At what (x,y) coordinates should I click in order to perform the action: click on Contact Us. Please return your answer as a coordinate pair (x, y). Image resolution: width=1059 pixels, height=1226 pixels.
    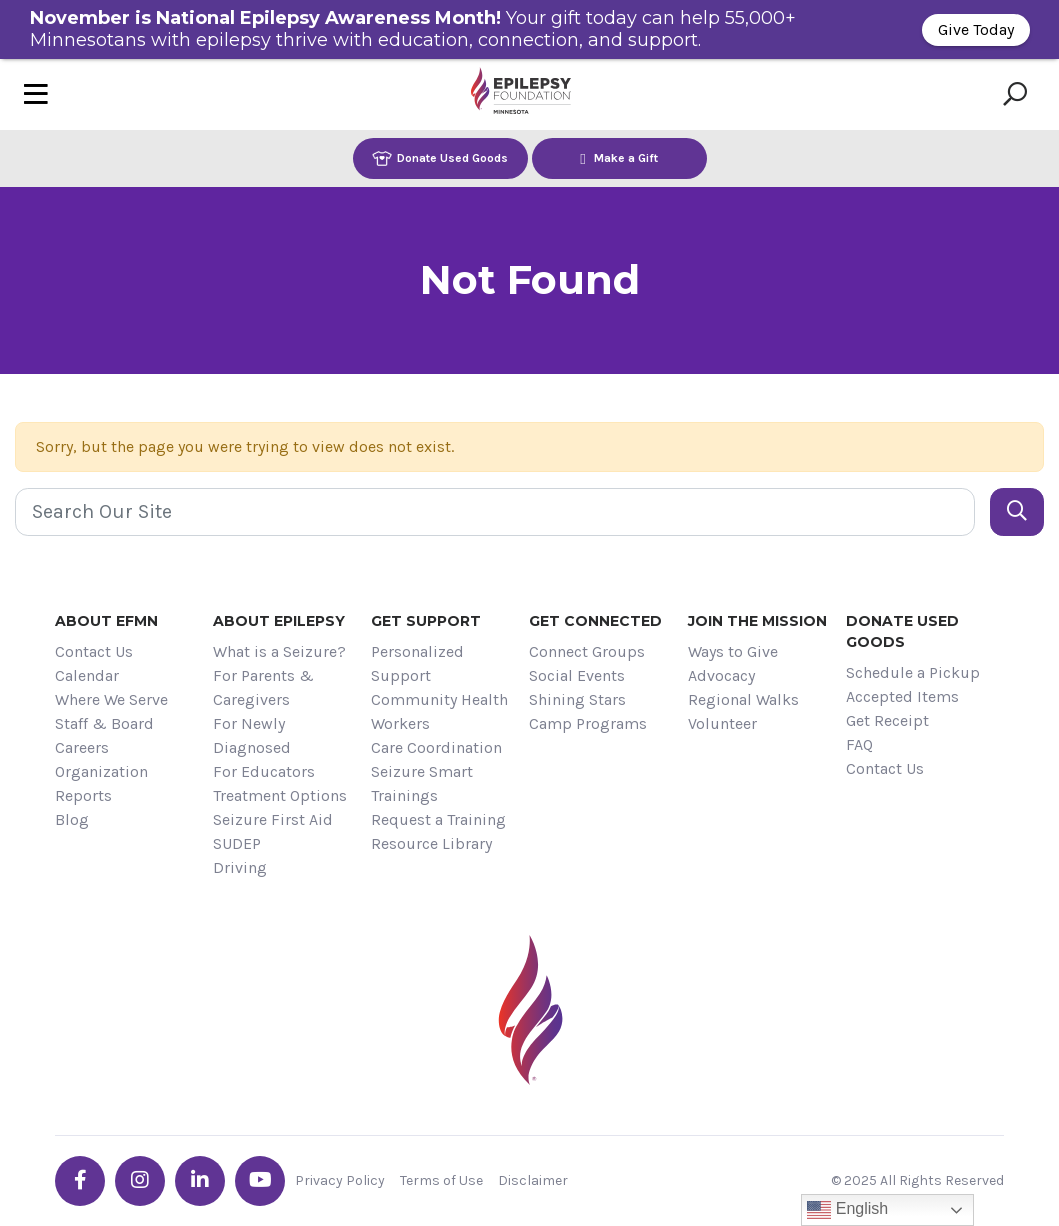
    Looking at the image, I should click on (94, 651).